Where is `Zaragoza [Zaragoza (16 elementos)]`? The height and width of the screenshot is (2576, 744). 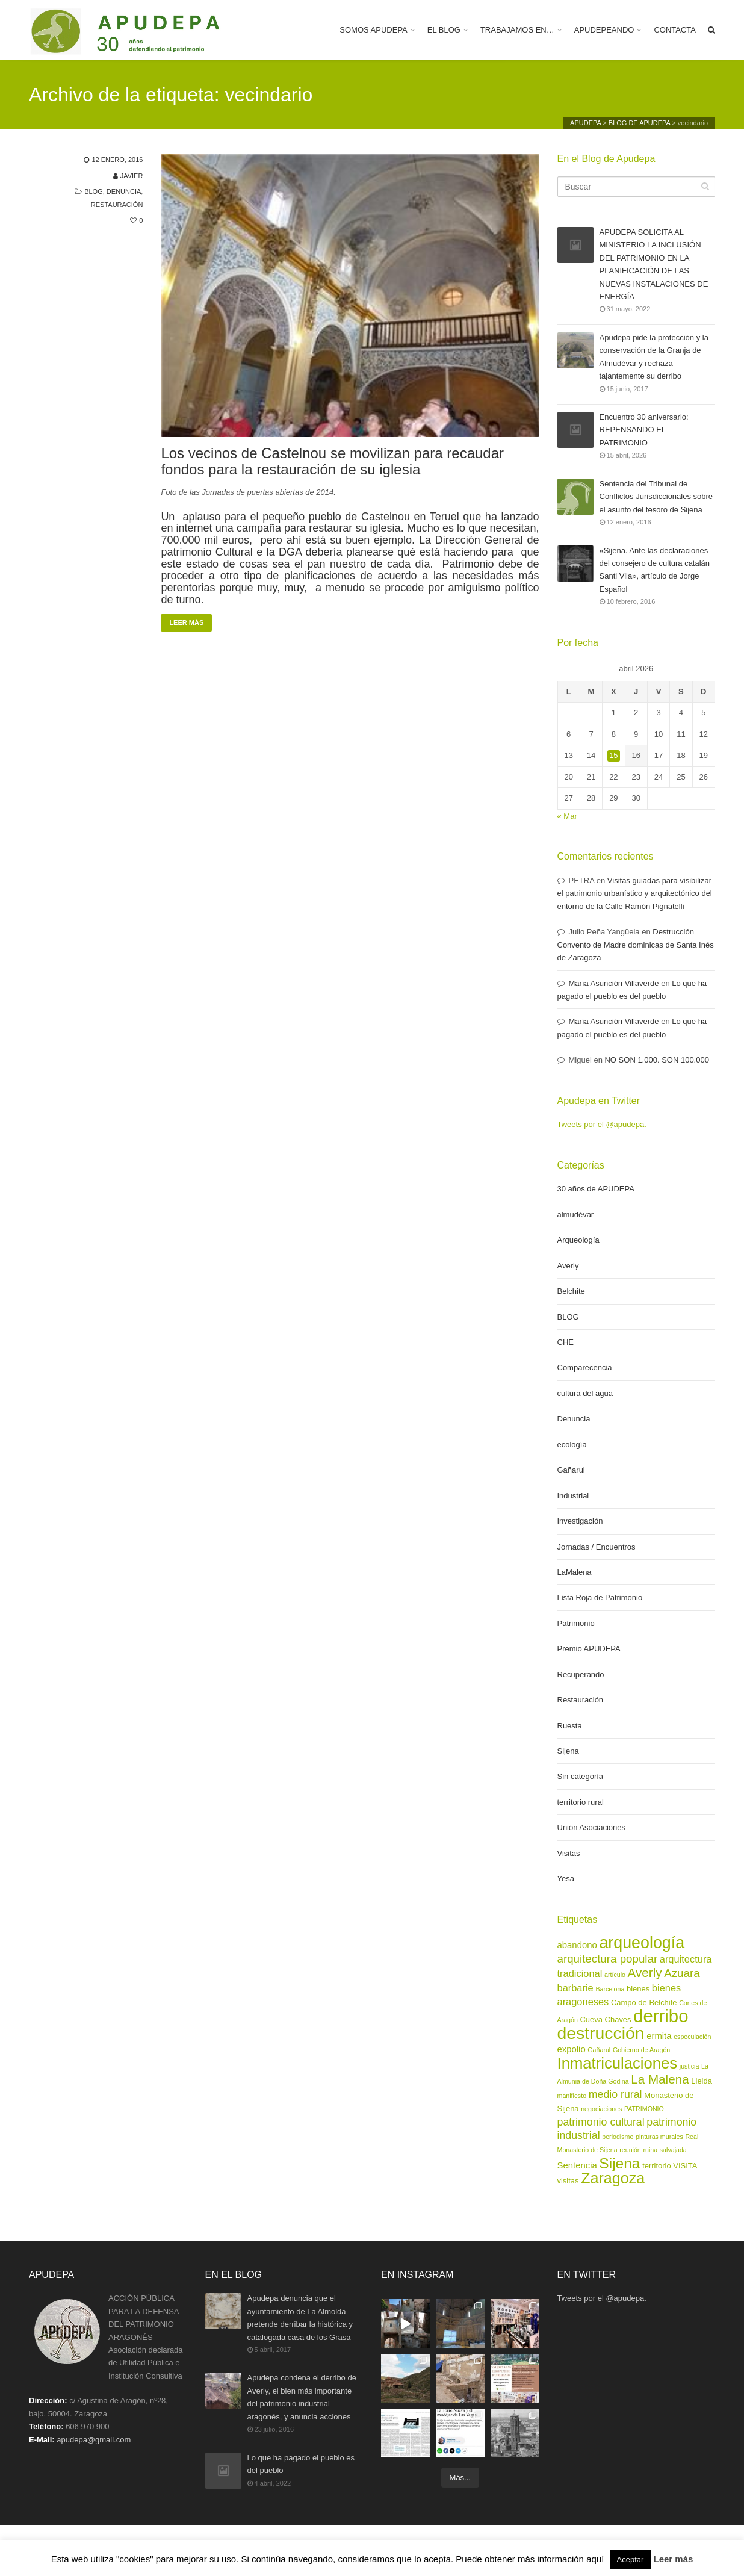 Zaragoza [Zaragoza (16 elementos)] is located at coordinates (613, 2178).